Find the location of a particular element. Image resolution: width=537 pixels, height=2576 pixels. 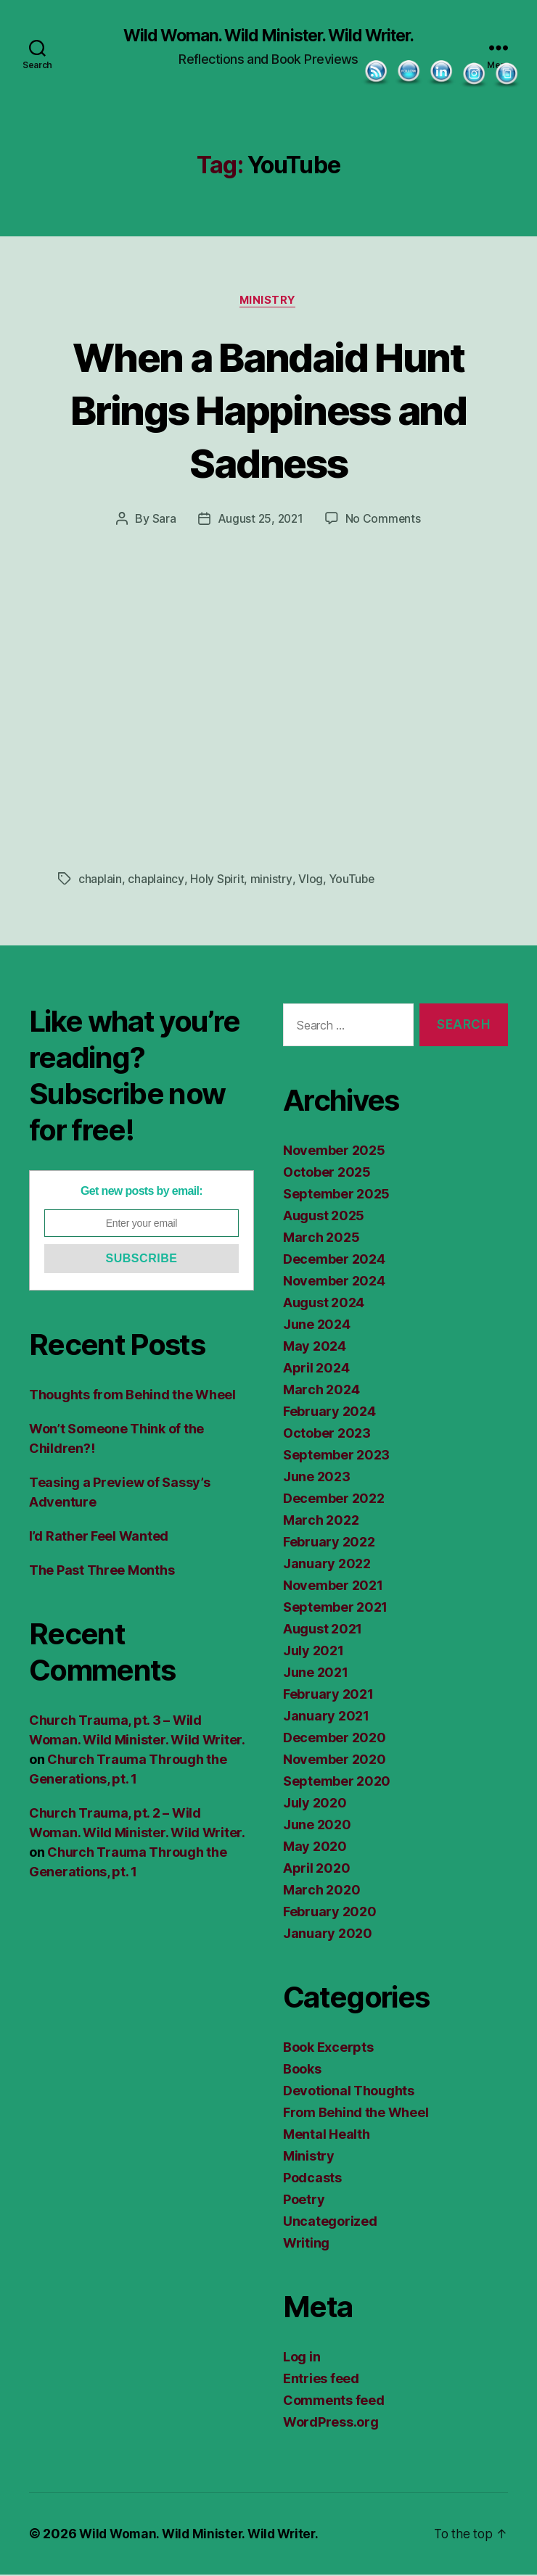

Vlog is located at coordinates (311, 880).